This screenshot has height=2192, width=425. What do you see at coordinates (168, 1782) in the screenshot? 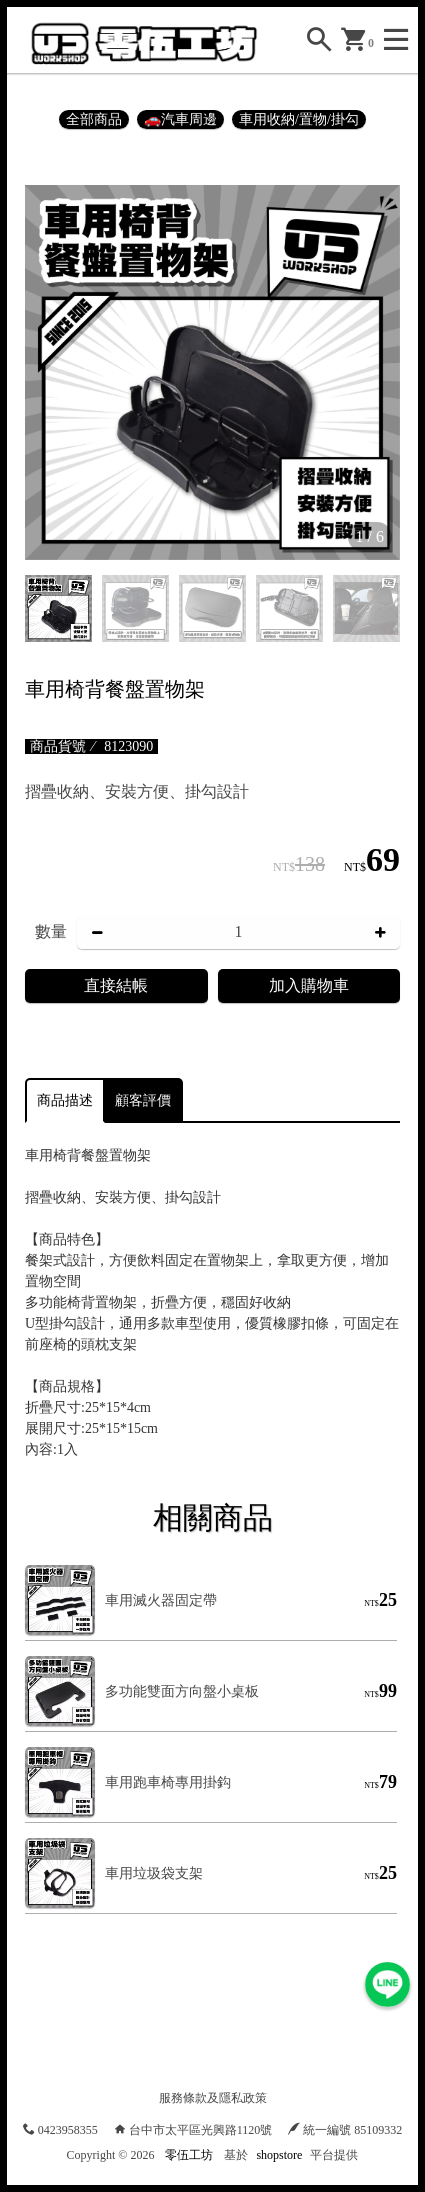
I see `車用跑車椅專用掛鈎` at bounding box center [168, 1782].